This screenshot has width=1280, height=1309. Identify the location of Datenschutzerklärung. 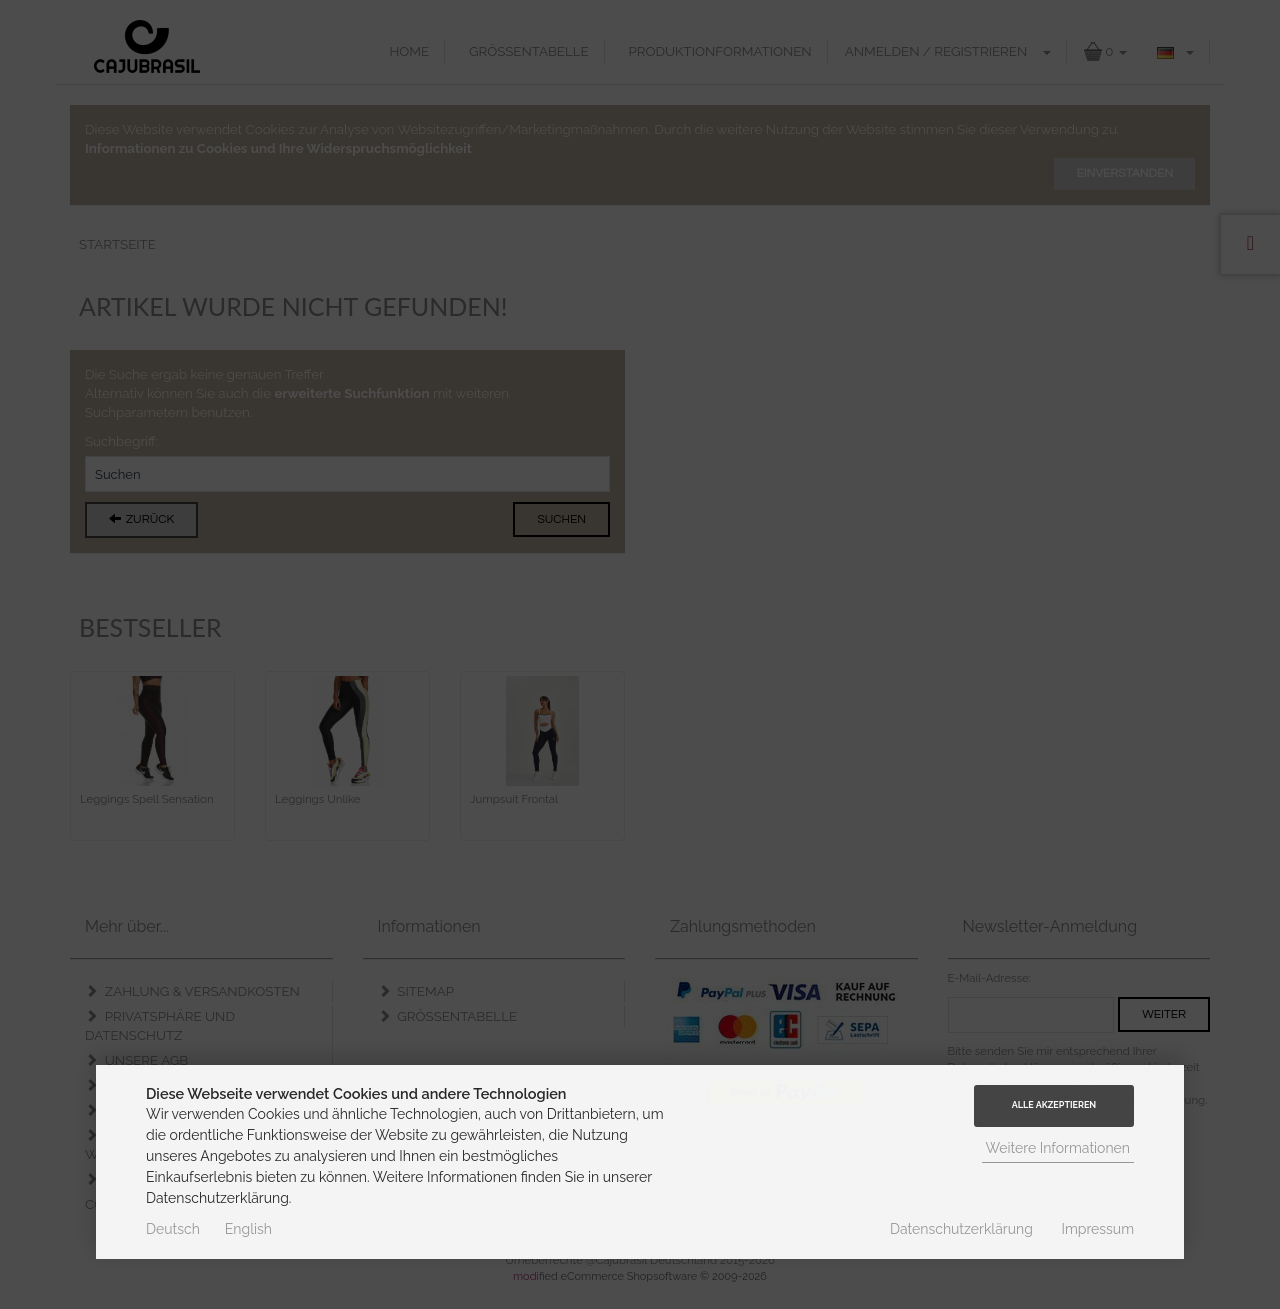
(961, 1229).